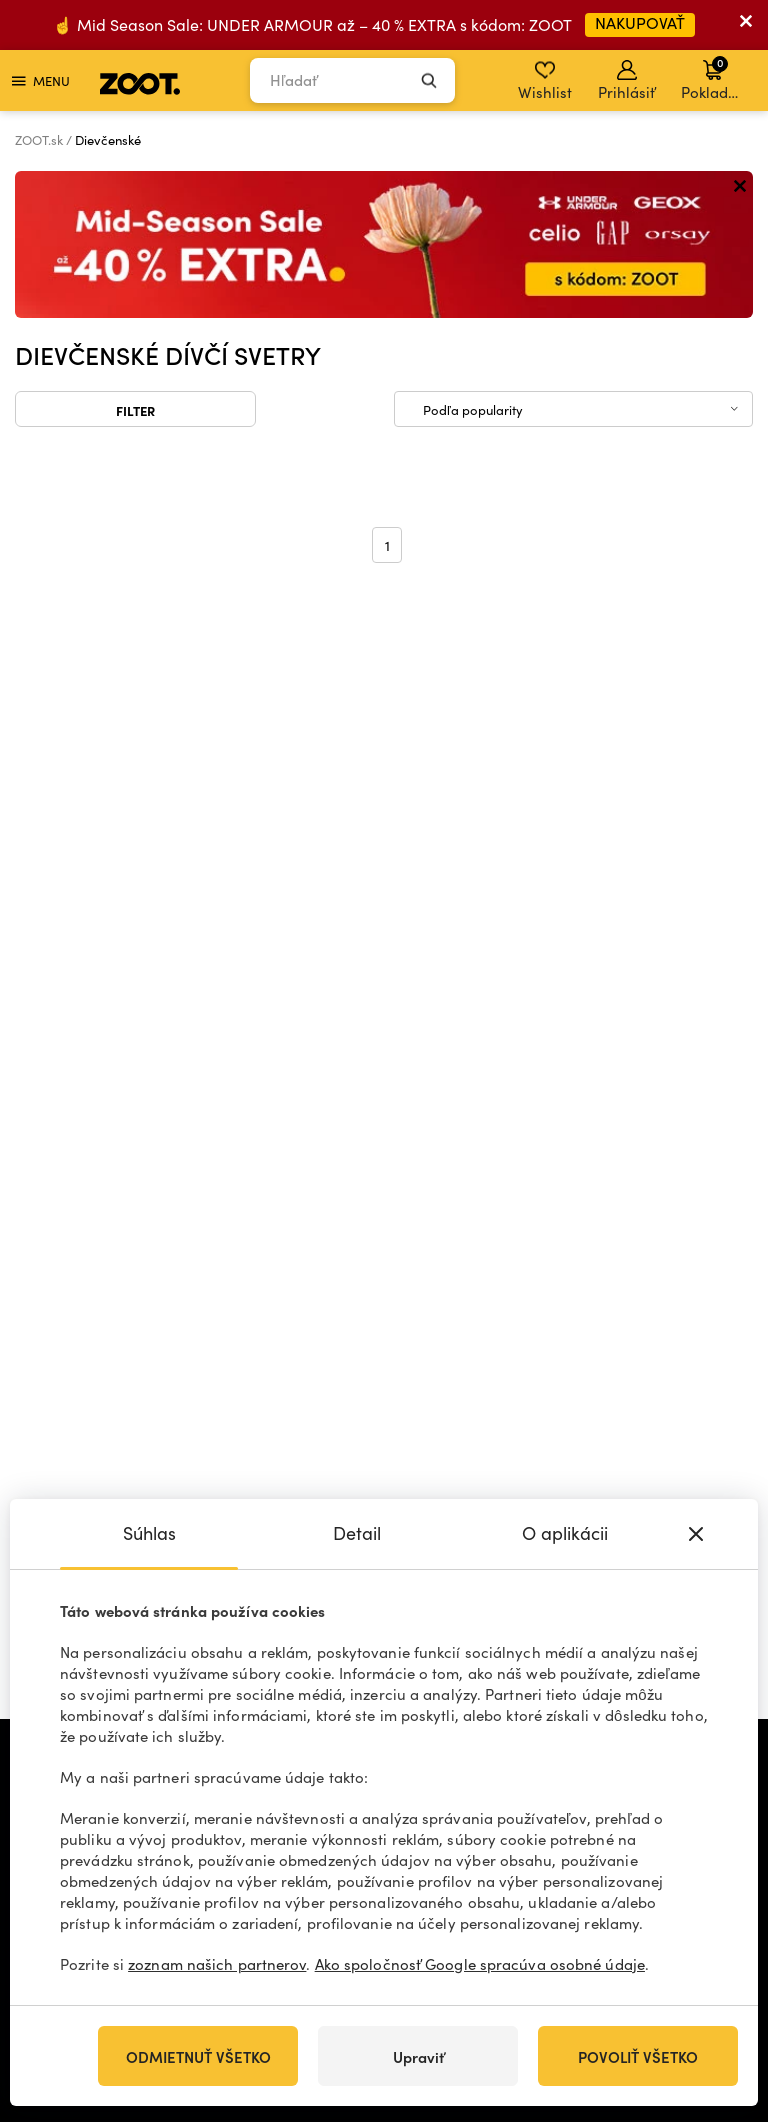 This screenshot has width=768, height=2122. What do you see at coordinates (135, 410) in the screenshot?
I see `Filter` at bounding box center [135, 410].